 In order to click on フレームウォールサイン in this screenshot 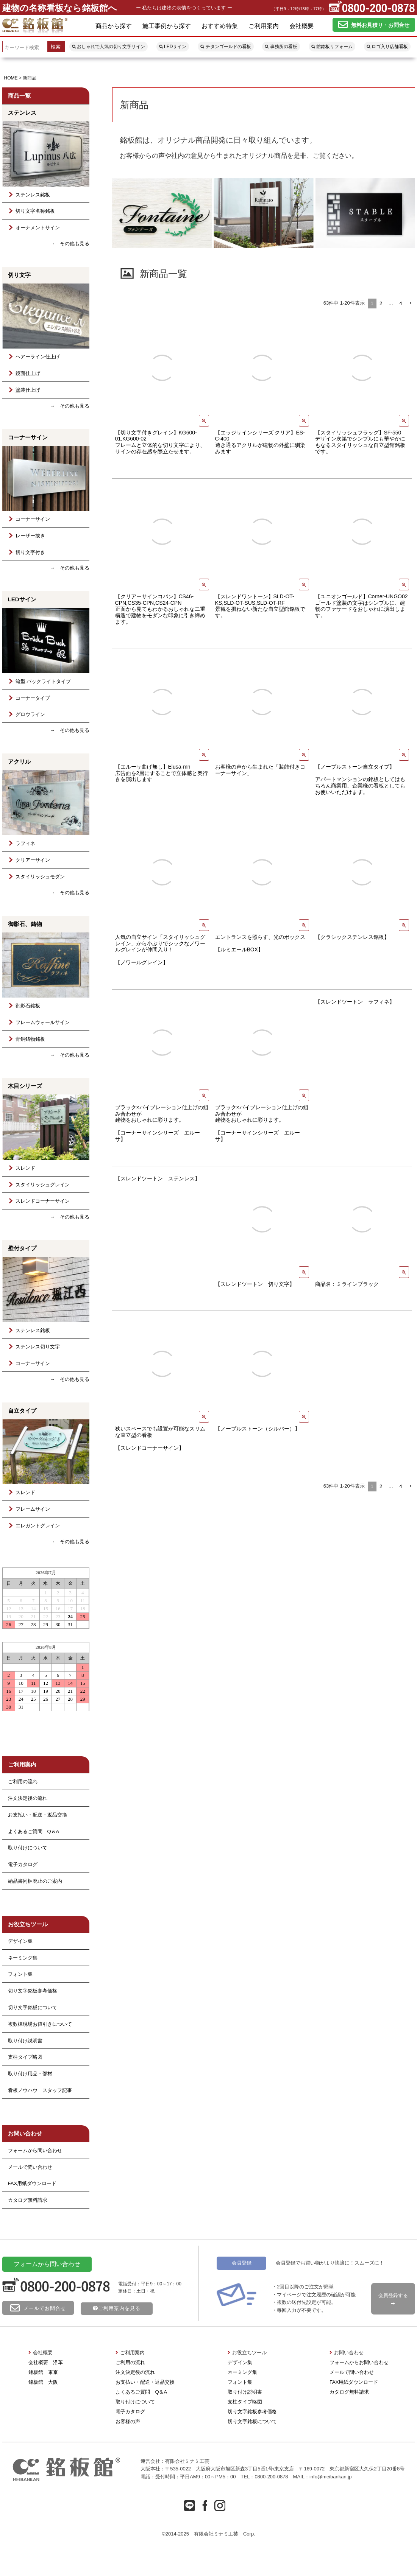, I will do `click(38, 1022)`.